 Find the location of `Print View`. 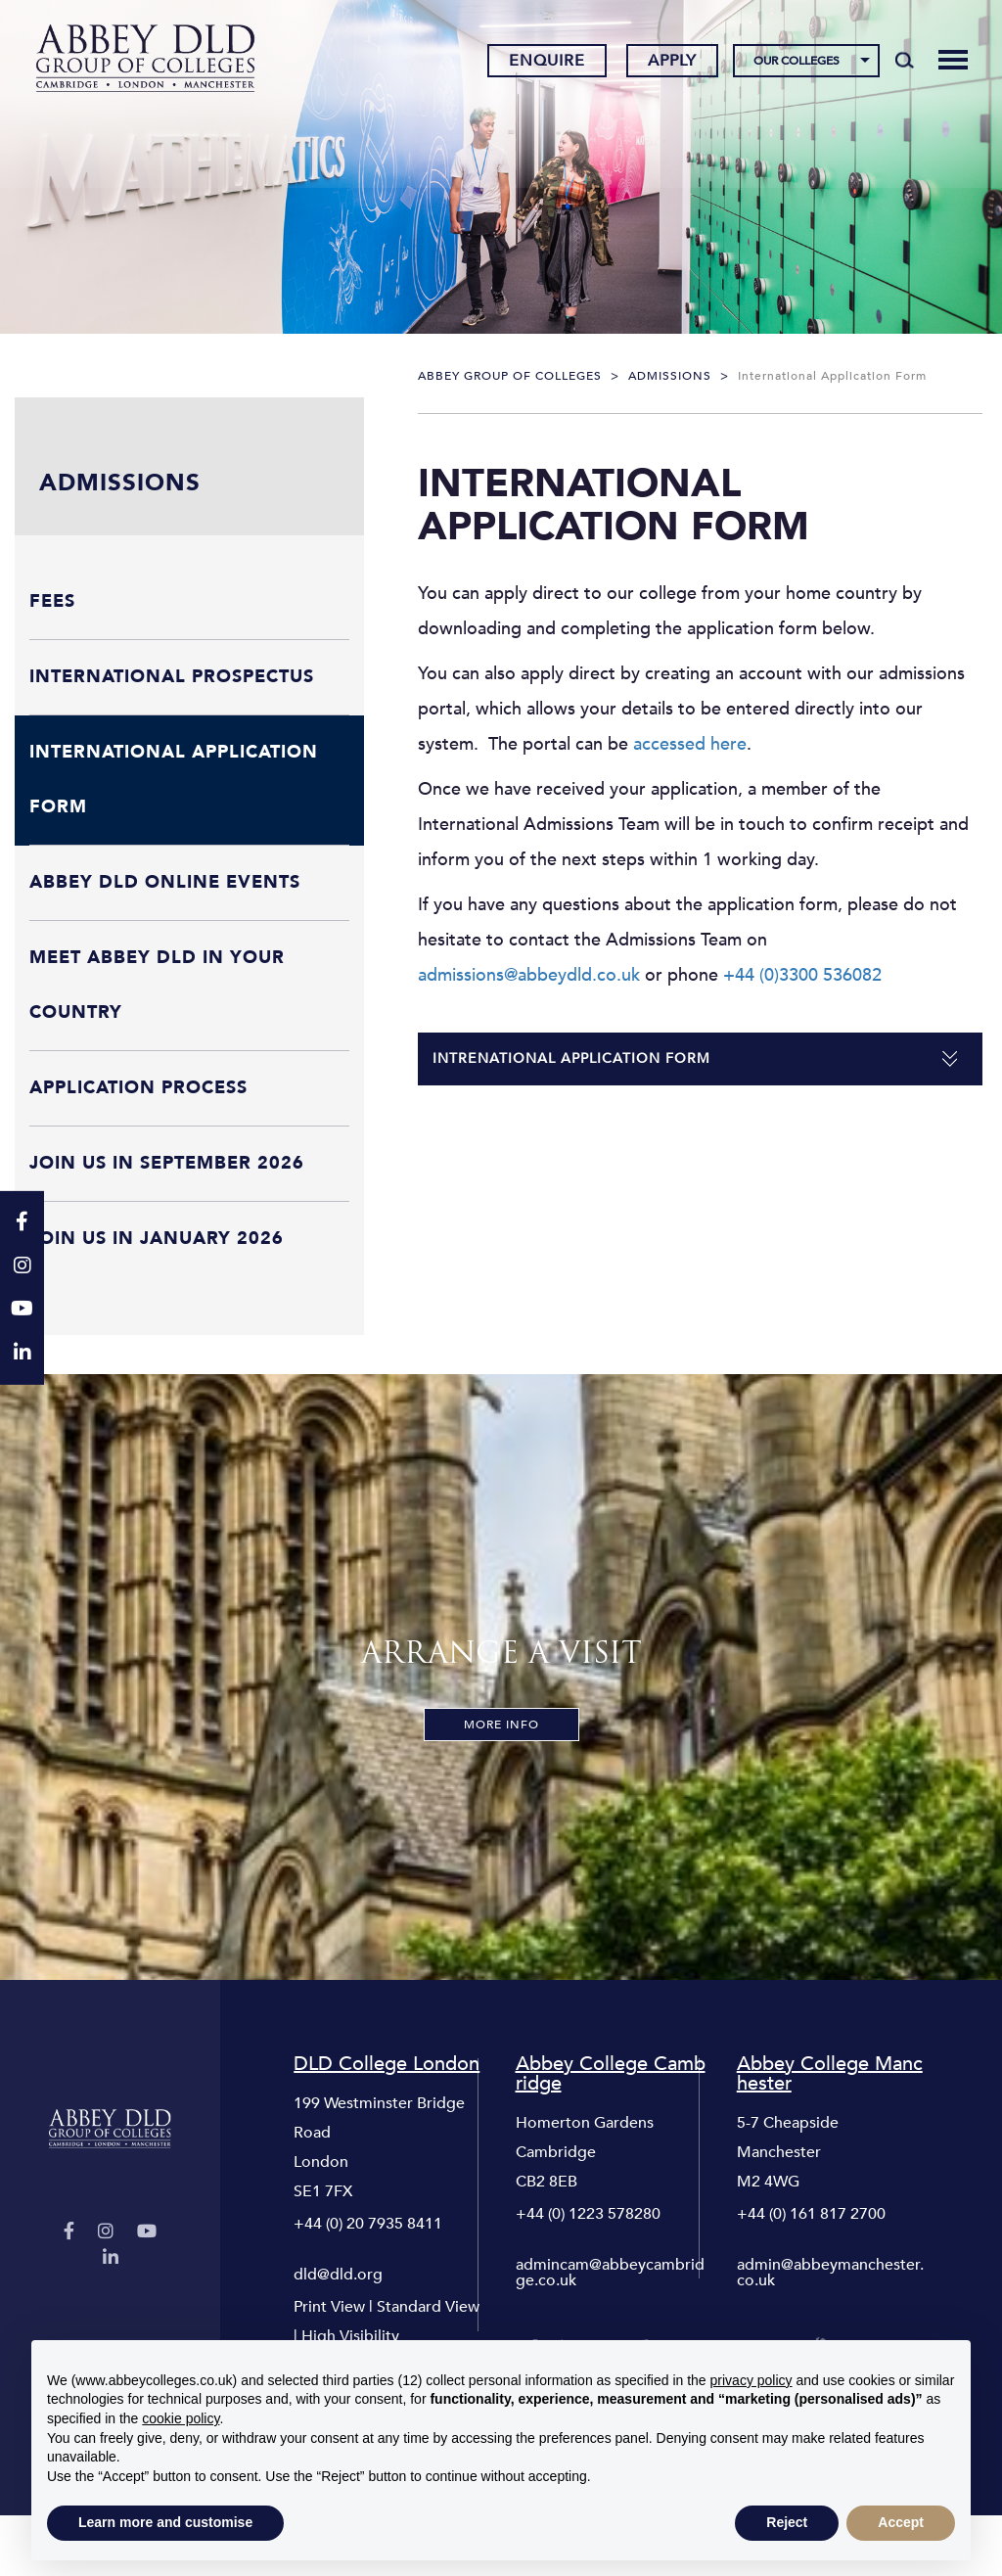

Print View is located at coordinates (329, 2307).